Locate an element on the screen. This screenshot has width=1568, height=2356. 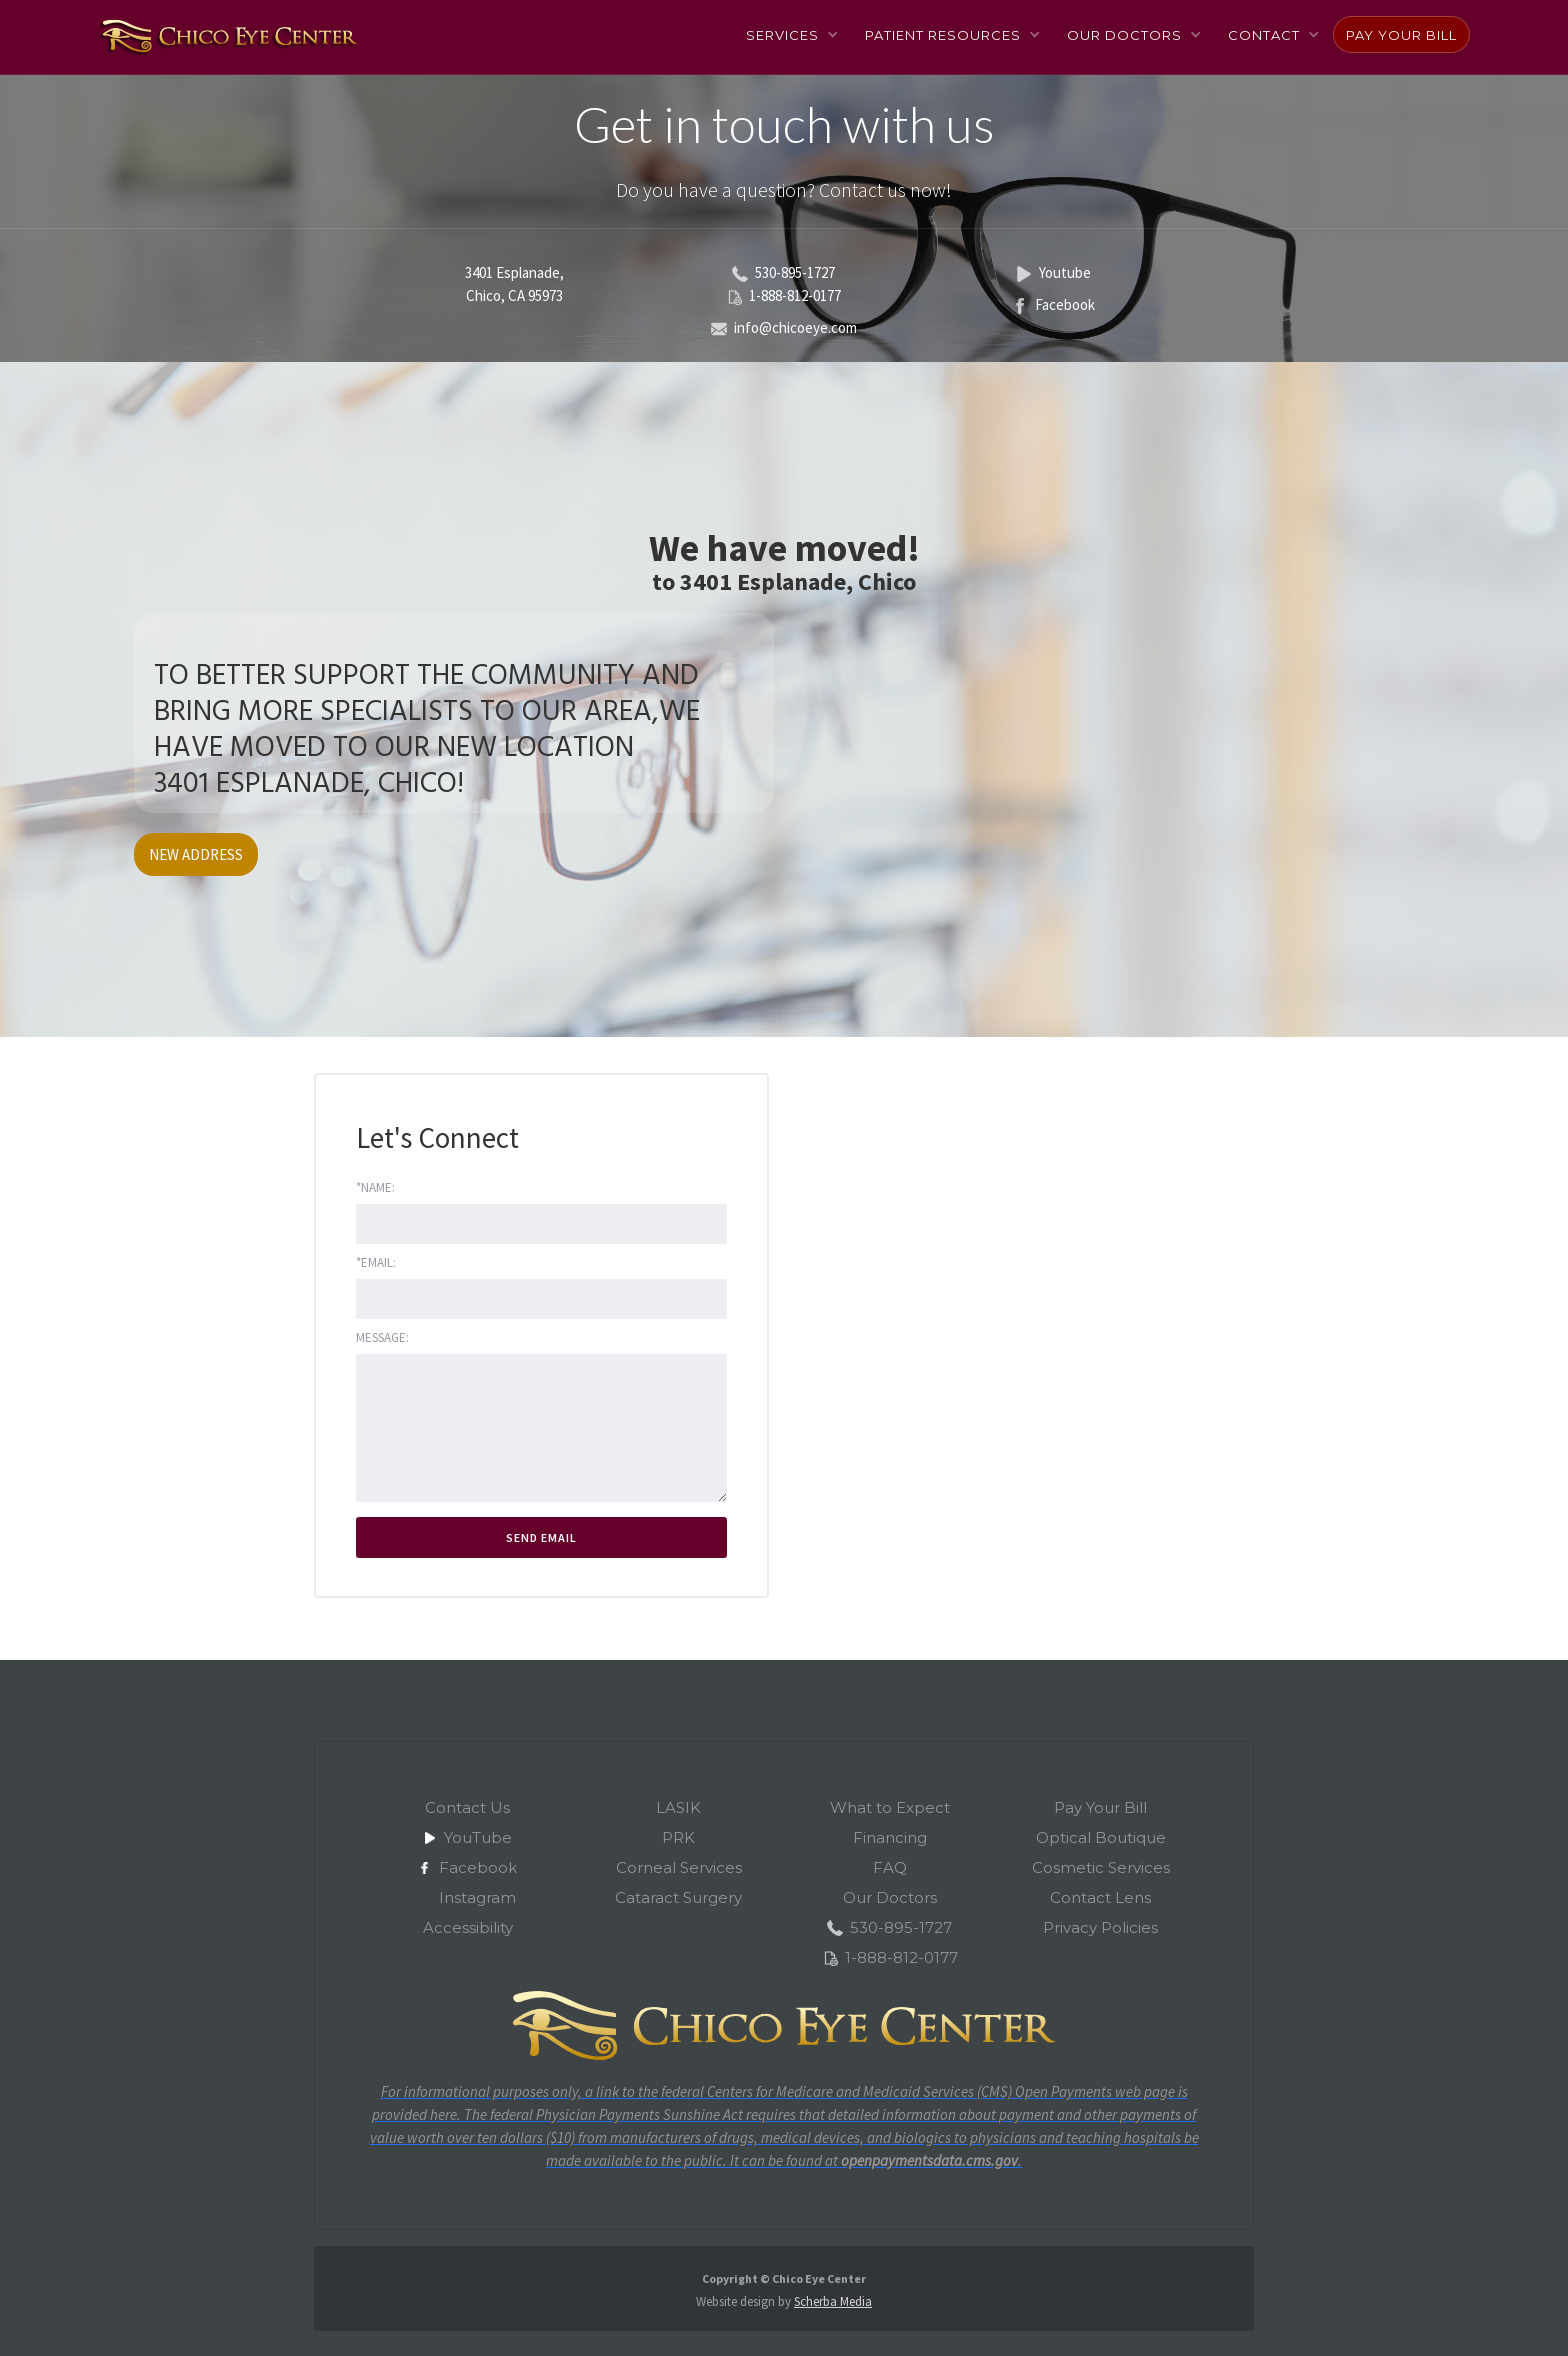
Corneal Services is located at coordinates (679, 1867).